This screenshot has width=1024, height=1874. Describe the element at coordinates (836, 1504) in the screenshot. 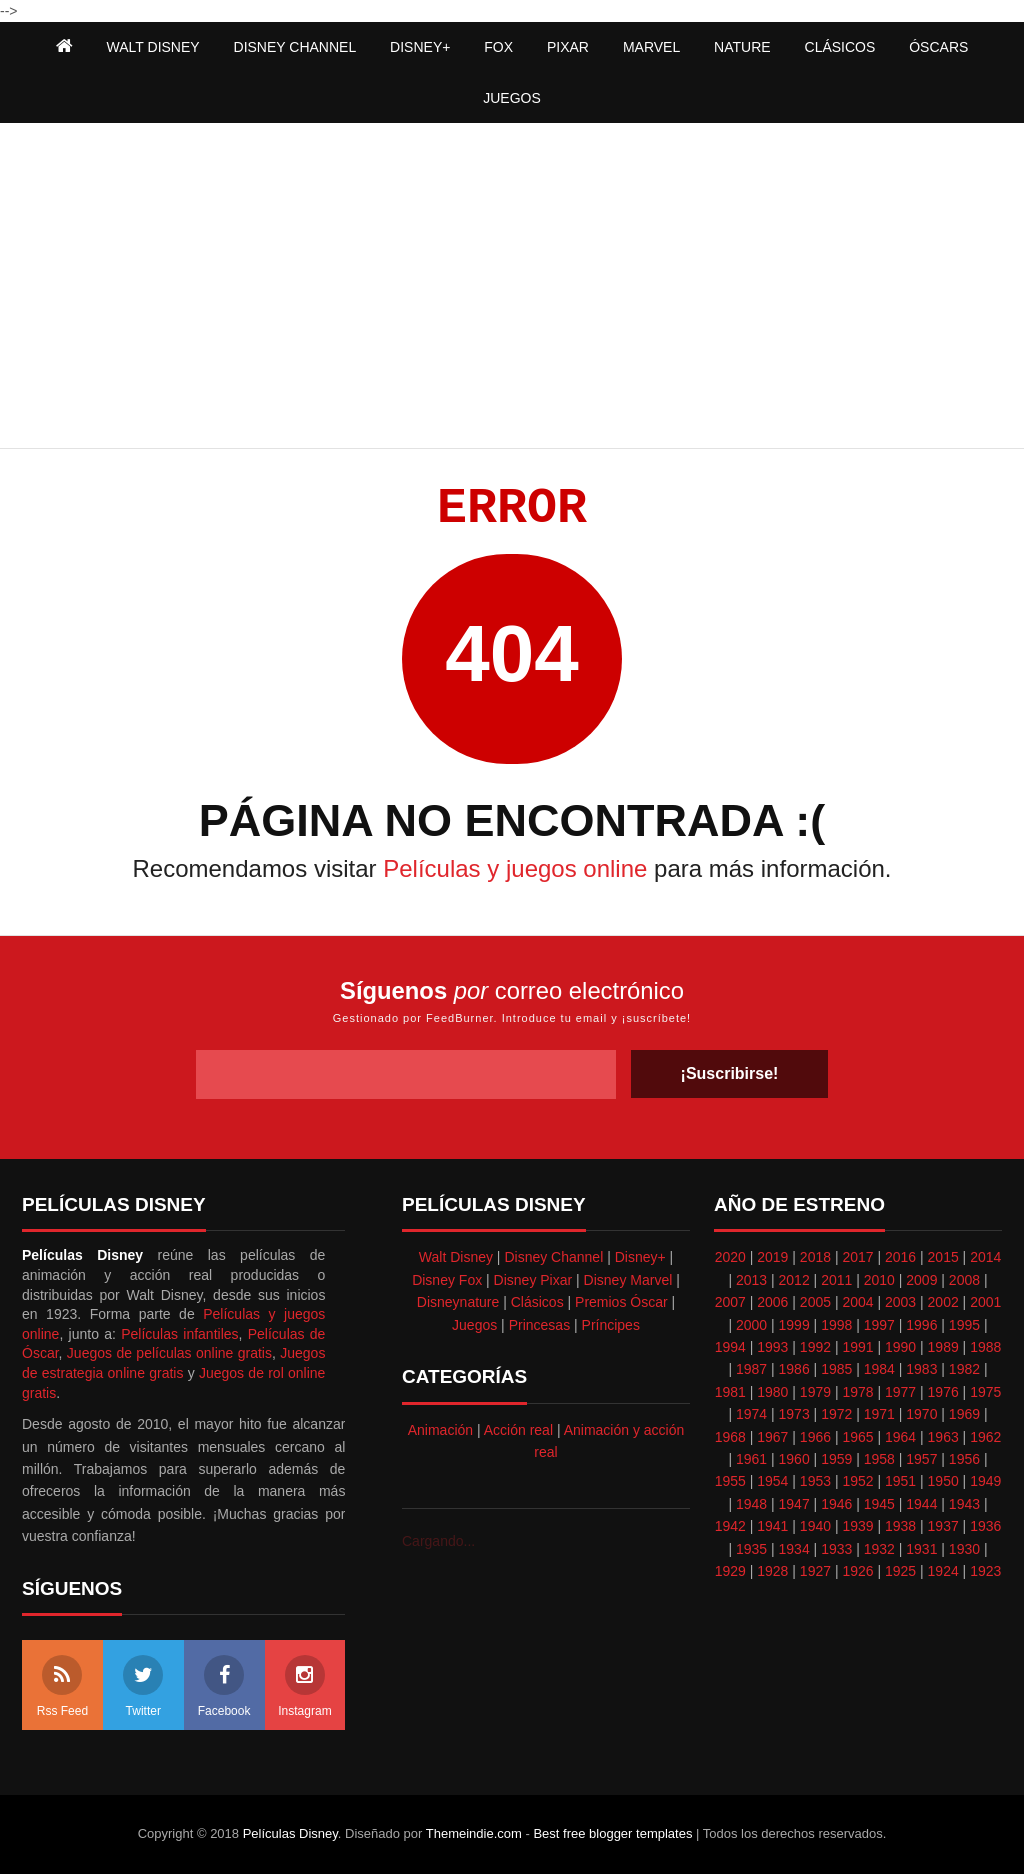

I see `1946` at that location.